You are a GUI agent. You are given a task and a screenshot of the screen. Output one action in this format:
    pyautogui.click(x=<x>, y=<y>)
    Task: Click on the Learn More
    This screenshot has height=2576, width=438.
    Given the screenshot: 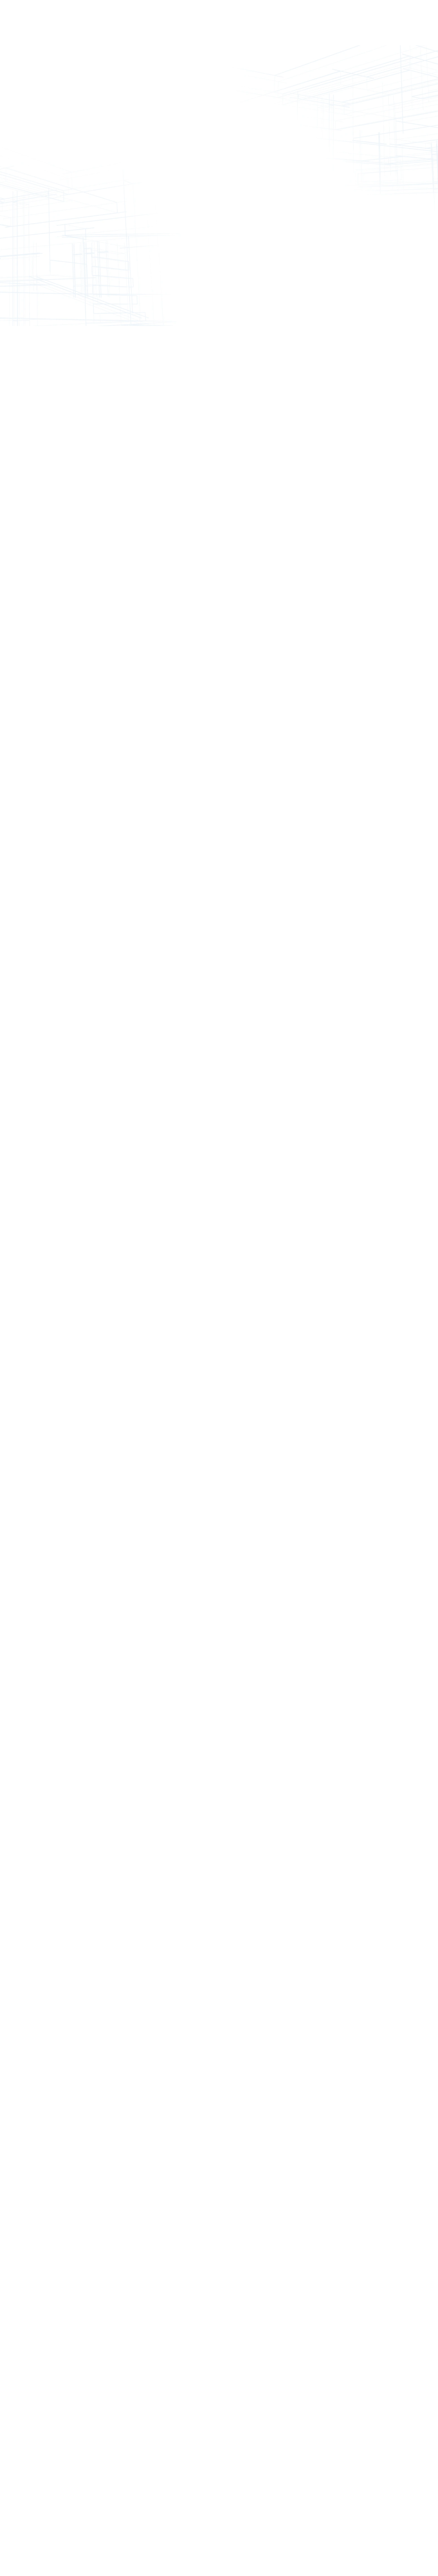 What is the action you would take?
    pyautogui.click(x=213, y=1336)
    